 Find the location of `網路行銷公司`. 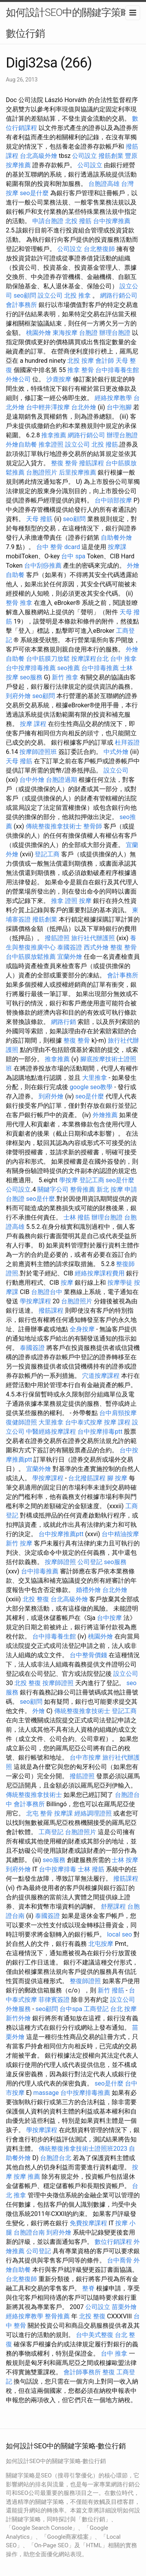

網路行銷公司 is located at coordinates (118, 295).